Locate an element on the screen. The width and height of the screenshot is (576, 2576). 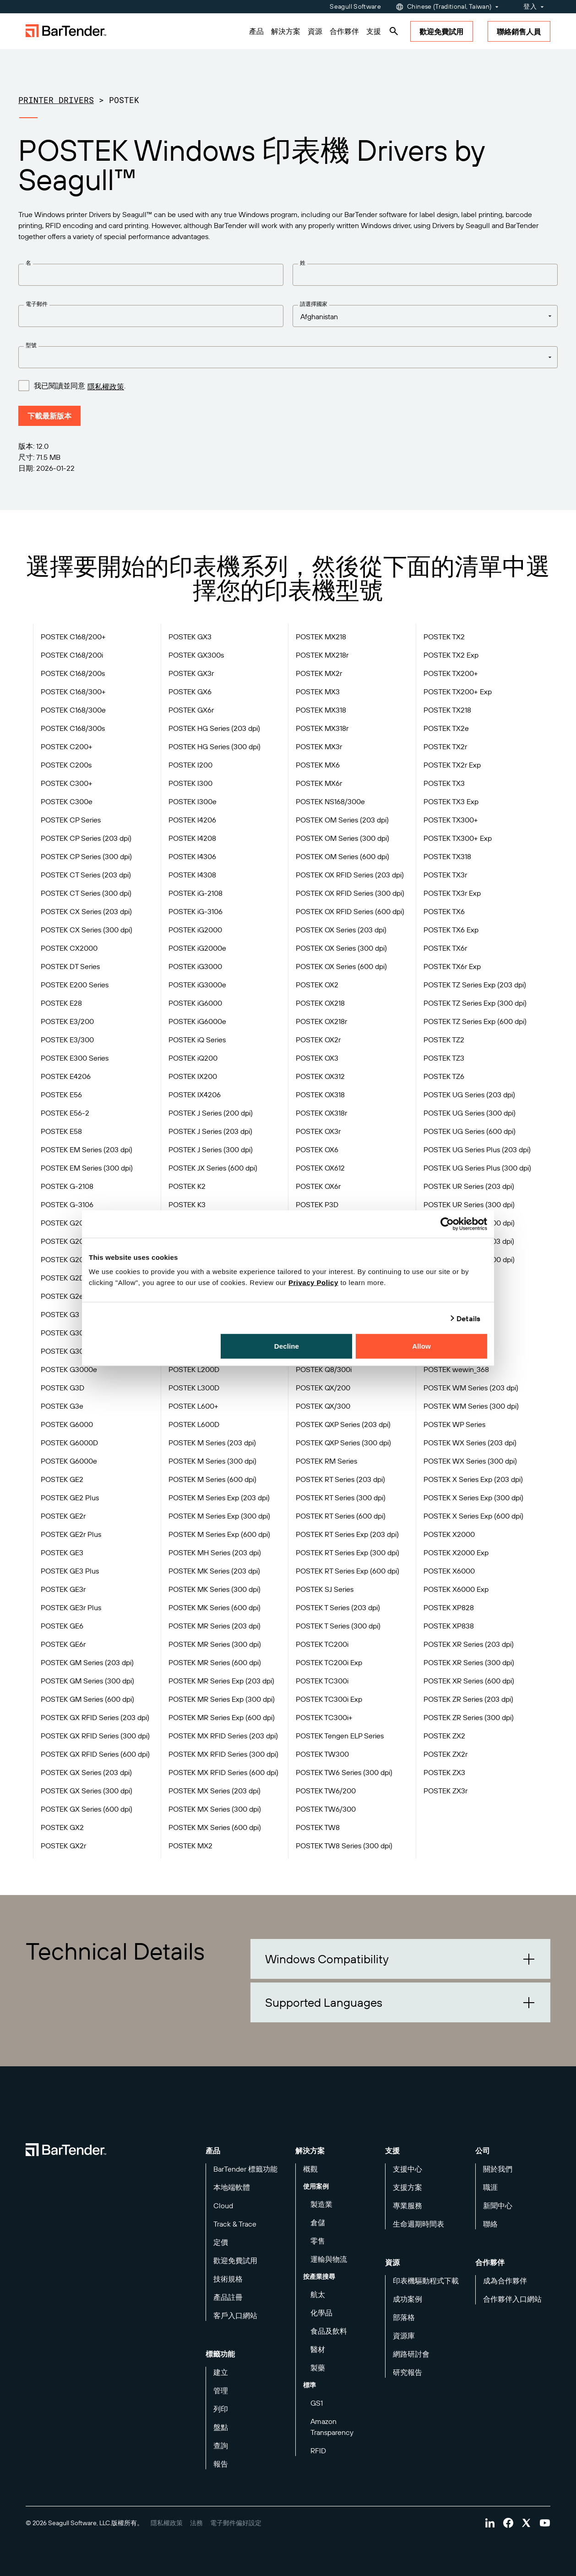
POSTEK QX/200 is located at coordinates (323, 1387).